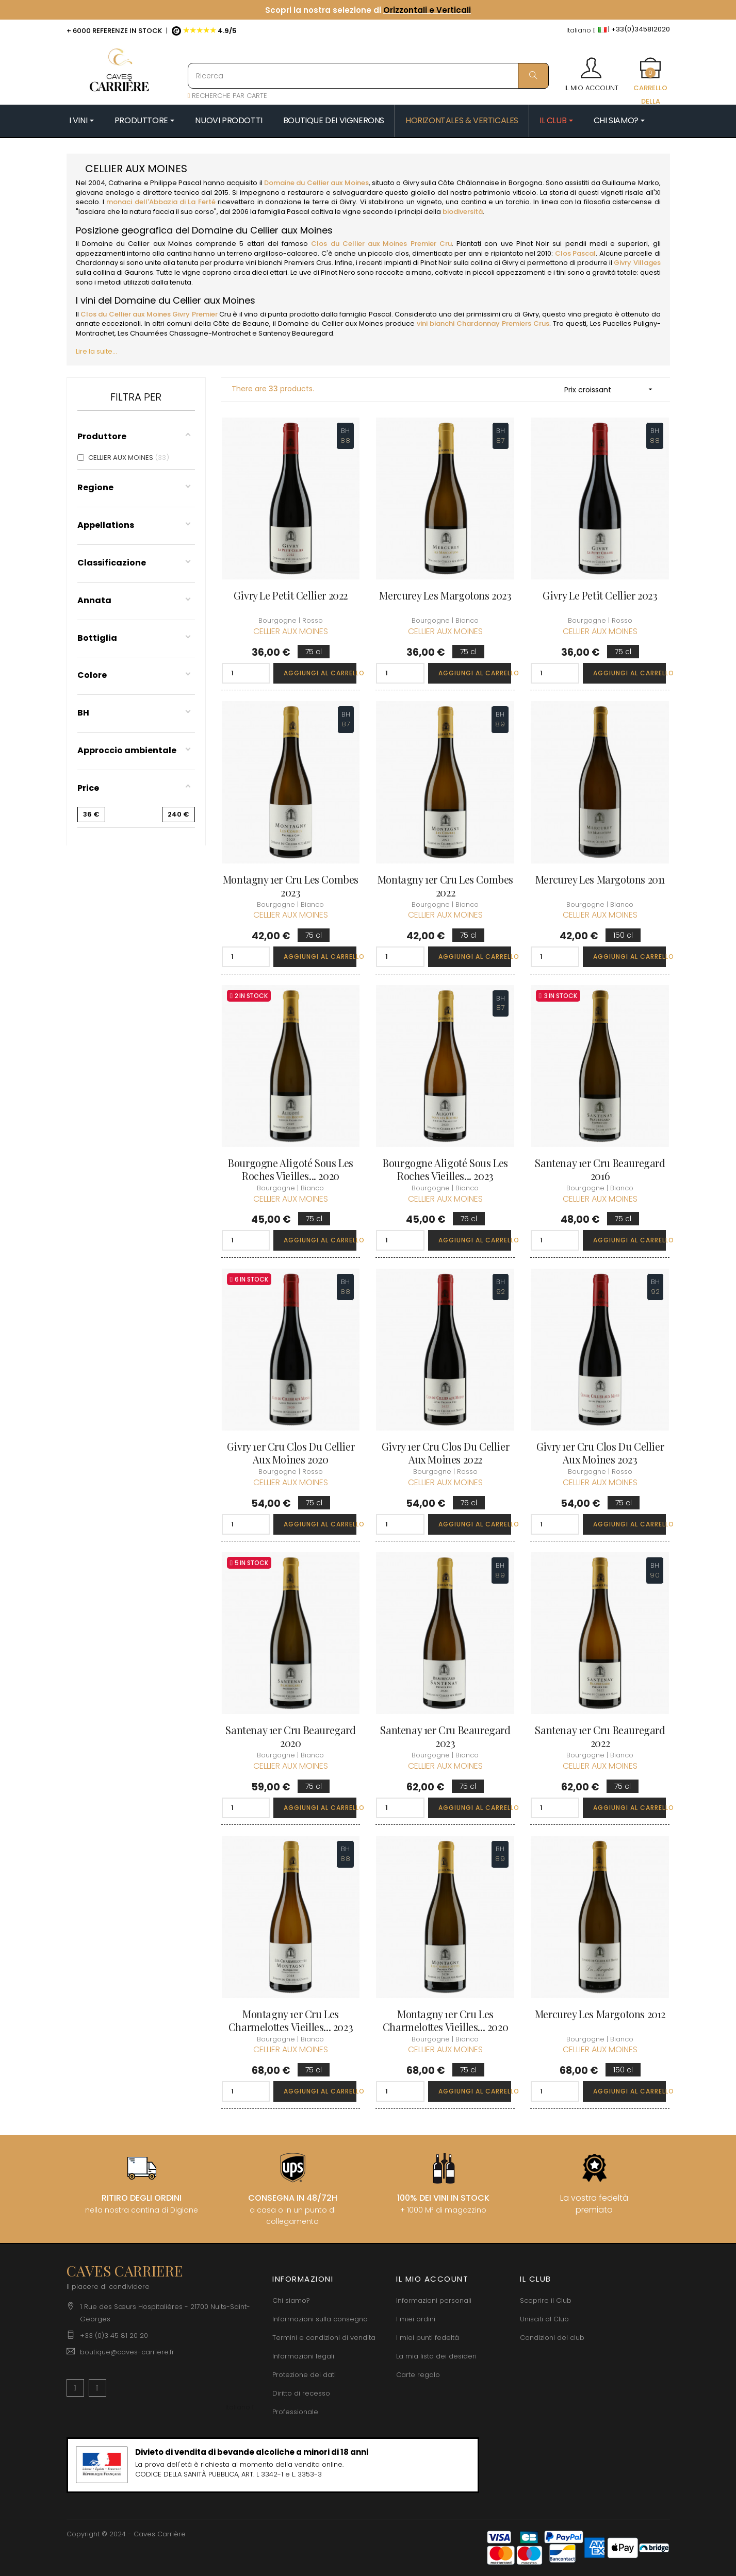  Describe the element at coordinates (290, 885) in the screenshot. I see `Montagny 1er Cru Les Combes 2023` at that location.